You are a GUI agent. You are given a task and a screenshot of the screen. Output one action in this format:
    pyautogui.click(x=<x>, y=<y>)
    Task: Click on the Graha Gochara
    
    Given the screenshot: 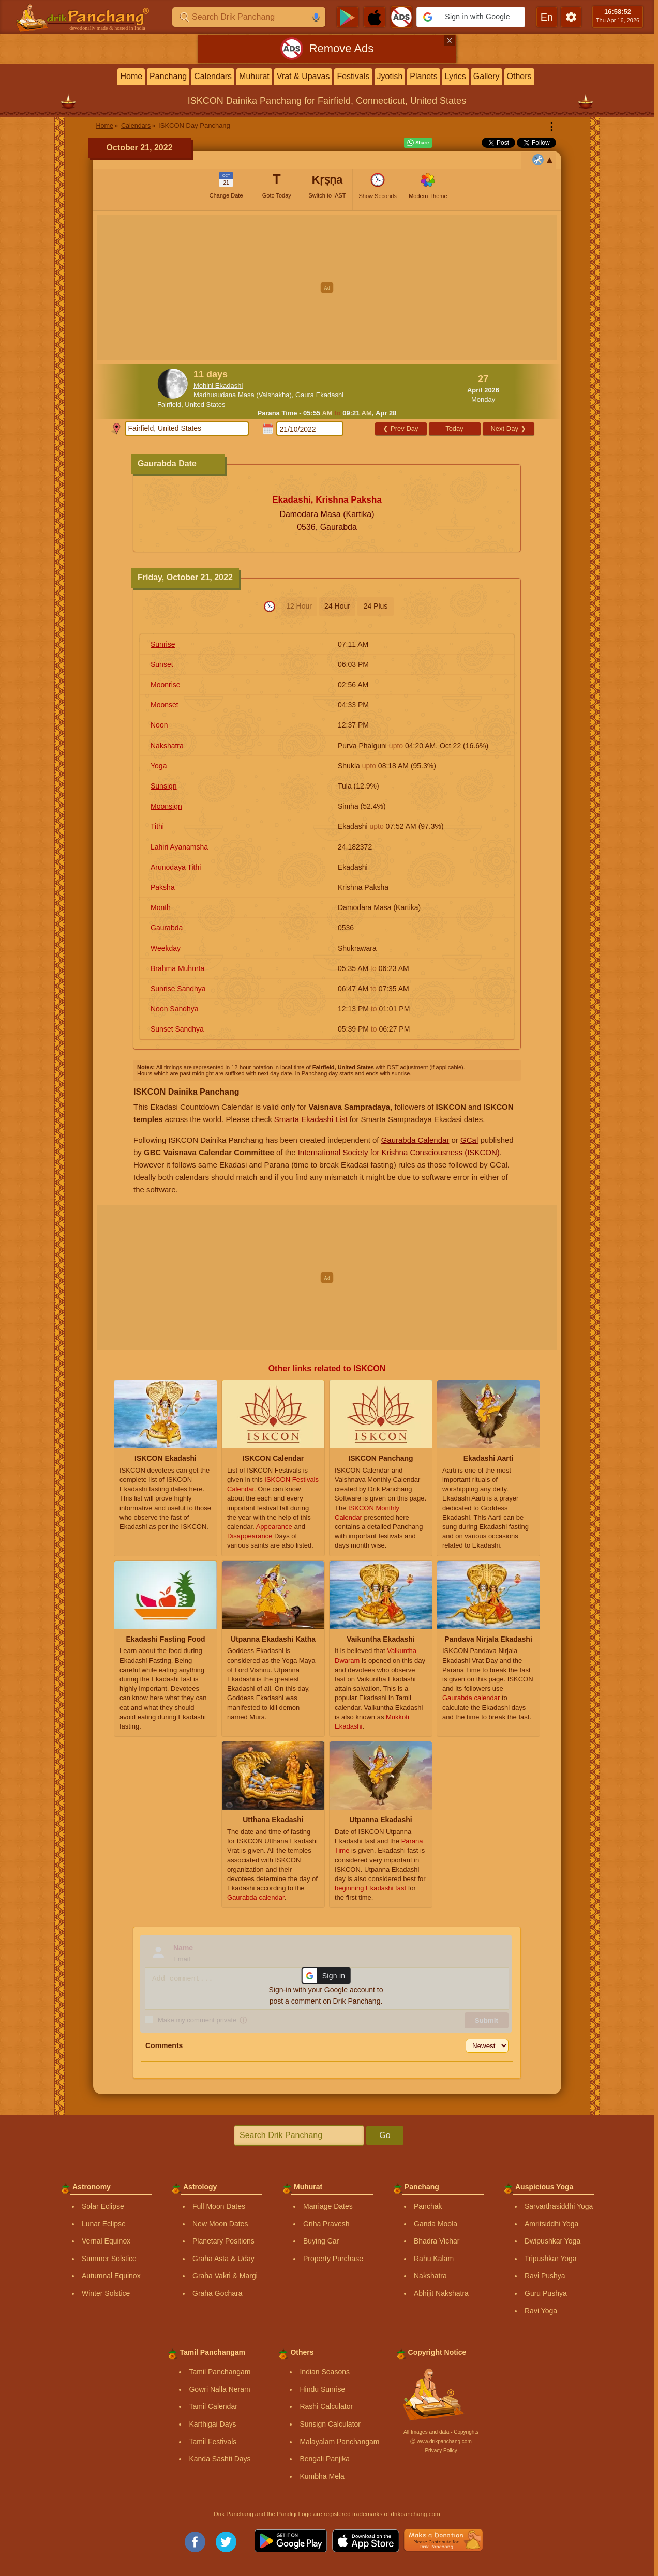 What is the action you would take?
    pyautogui.click(x=217, y=2293)
    